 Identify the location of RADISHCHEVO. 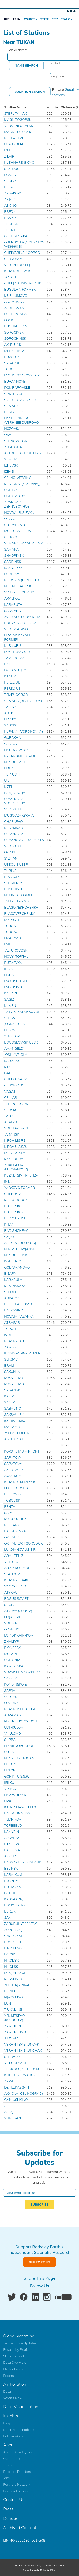
(16, 1230).